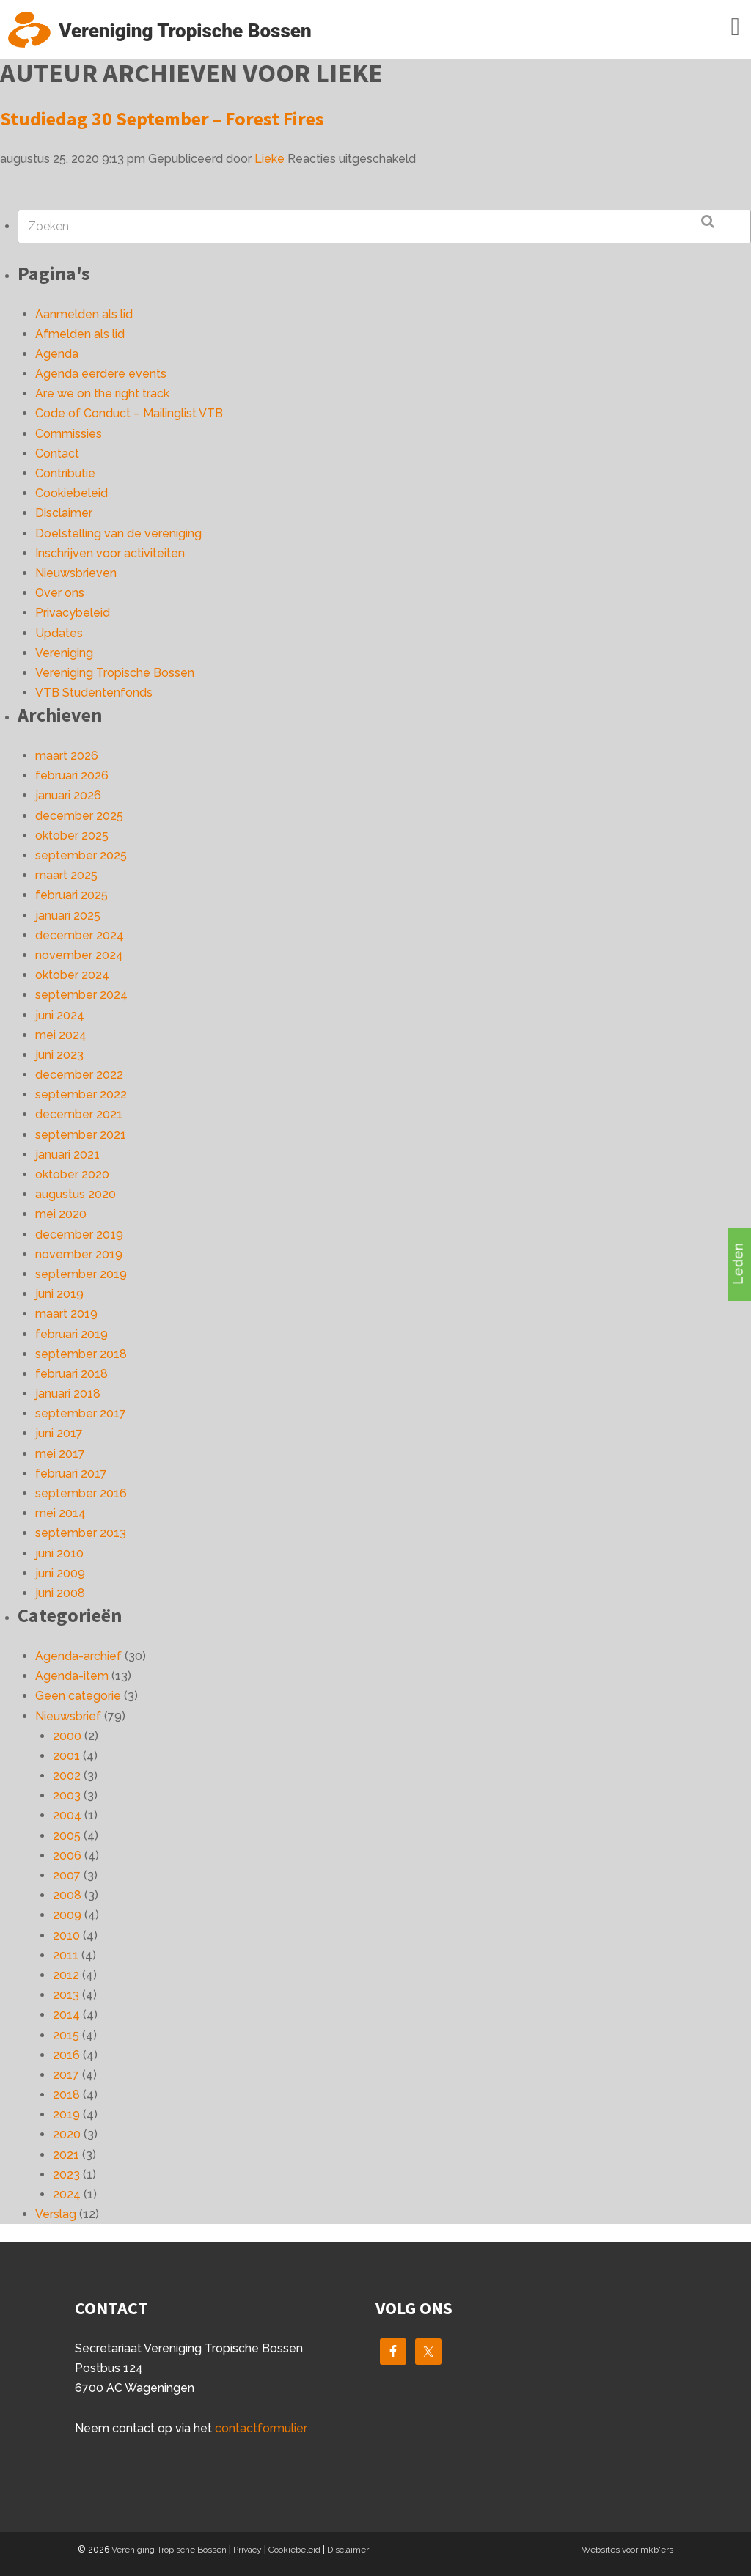 This screenshot has height=2576, width=751. I want to click on Nieuwsbrieven, so click(76, 573).